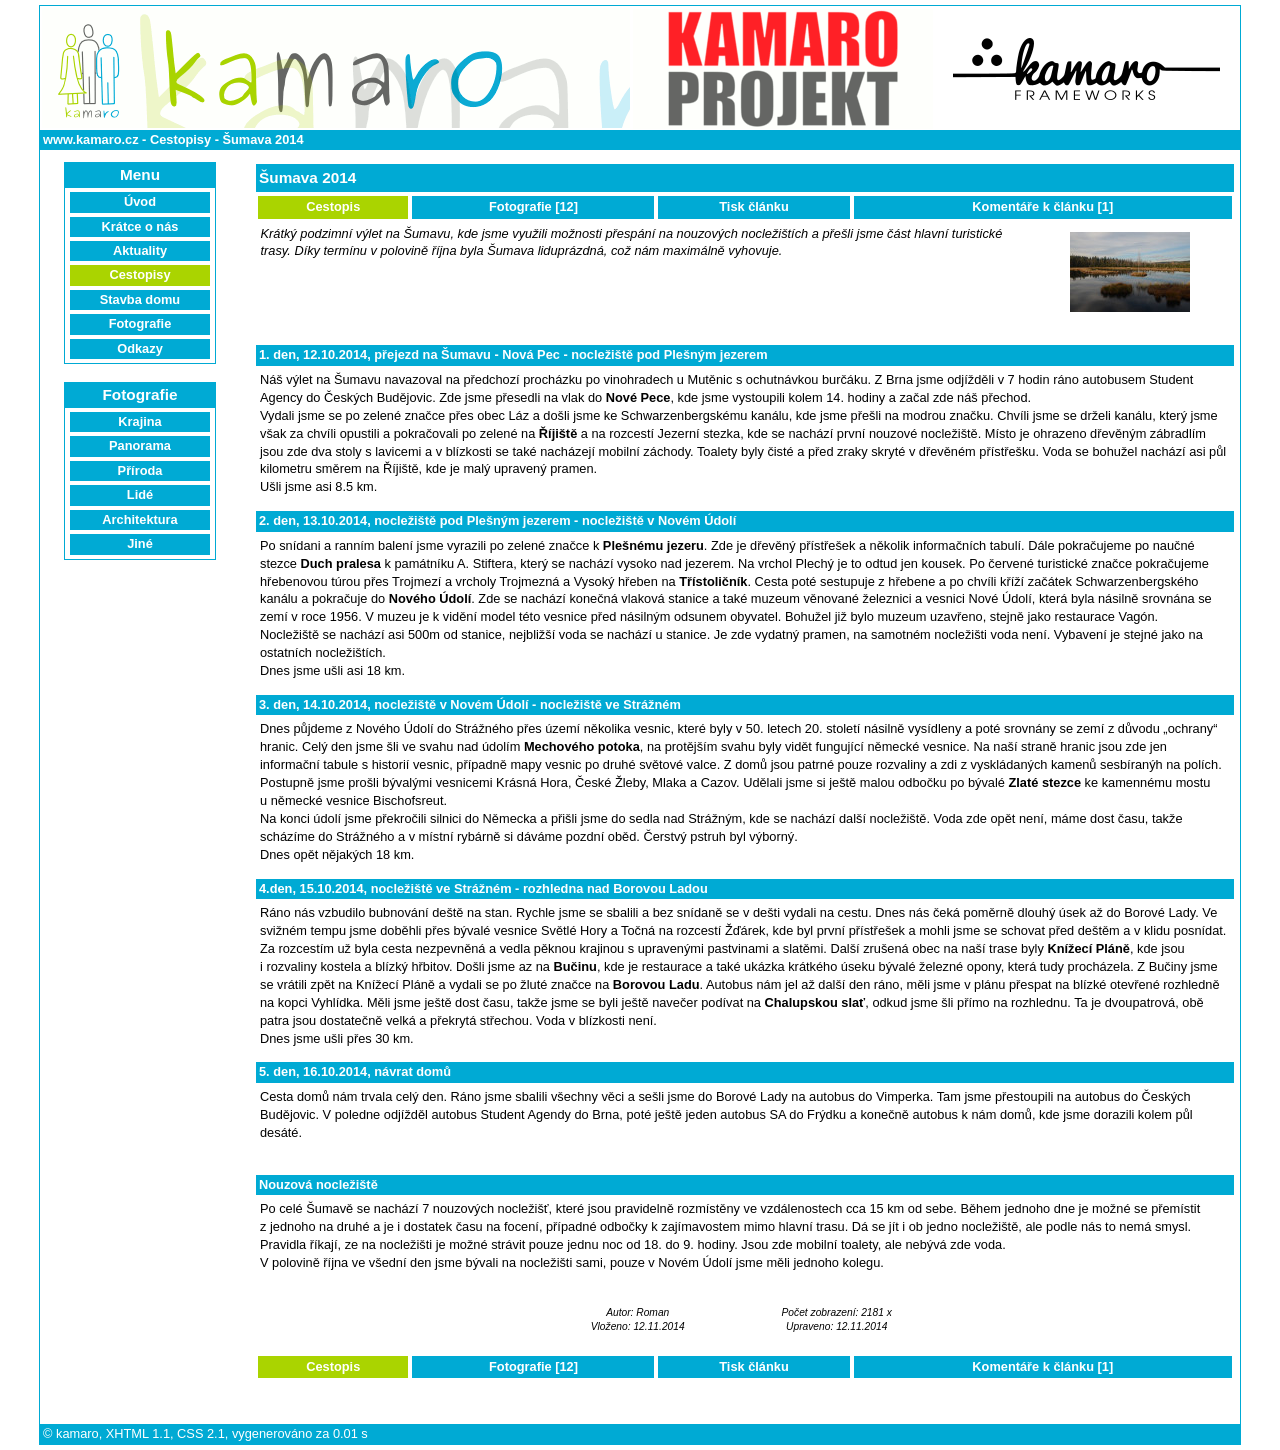 The height and width of the screenshot is (1450, 1280). I want to click on Úvod, so click(140, 201).